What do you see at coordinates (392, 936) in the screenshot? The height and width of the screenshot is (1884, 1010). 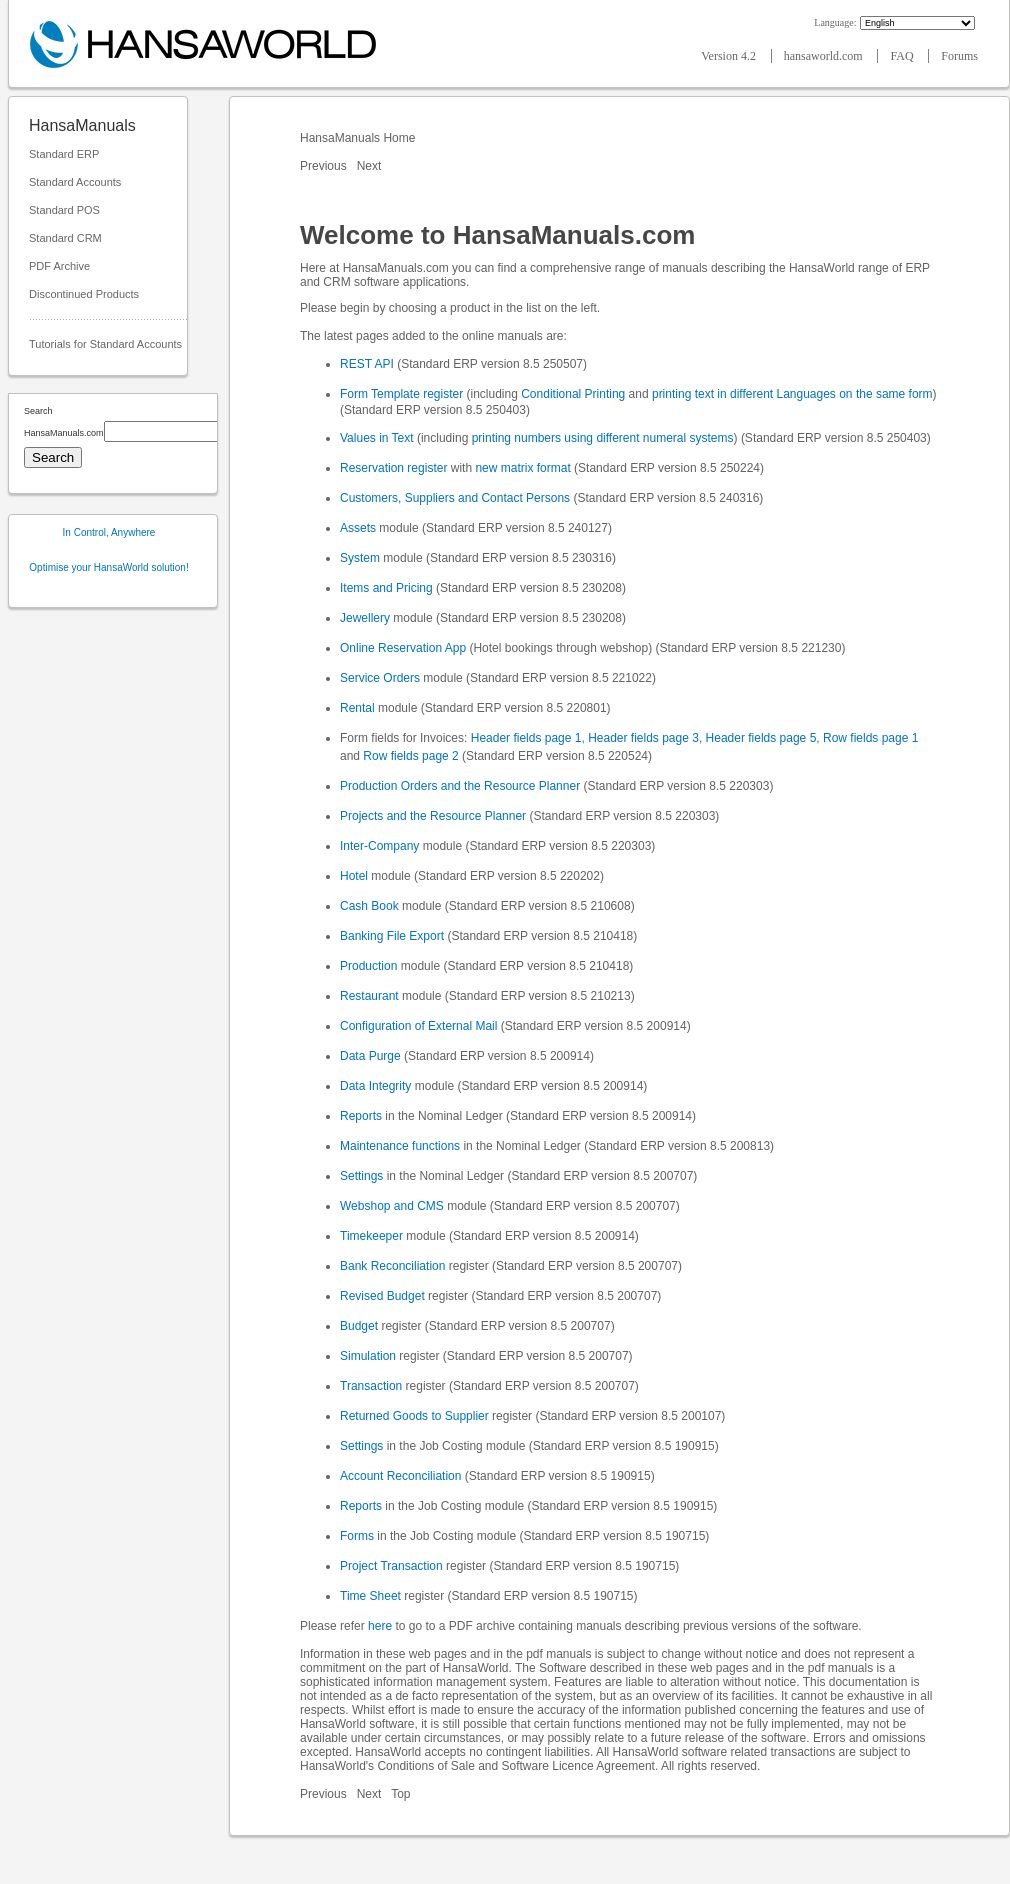 I see `Banking File Export` at bounding box center [392, 936].